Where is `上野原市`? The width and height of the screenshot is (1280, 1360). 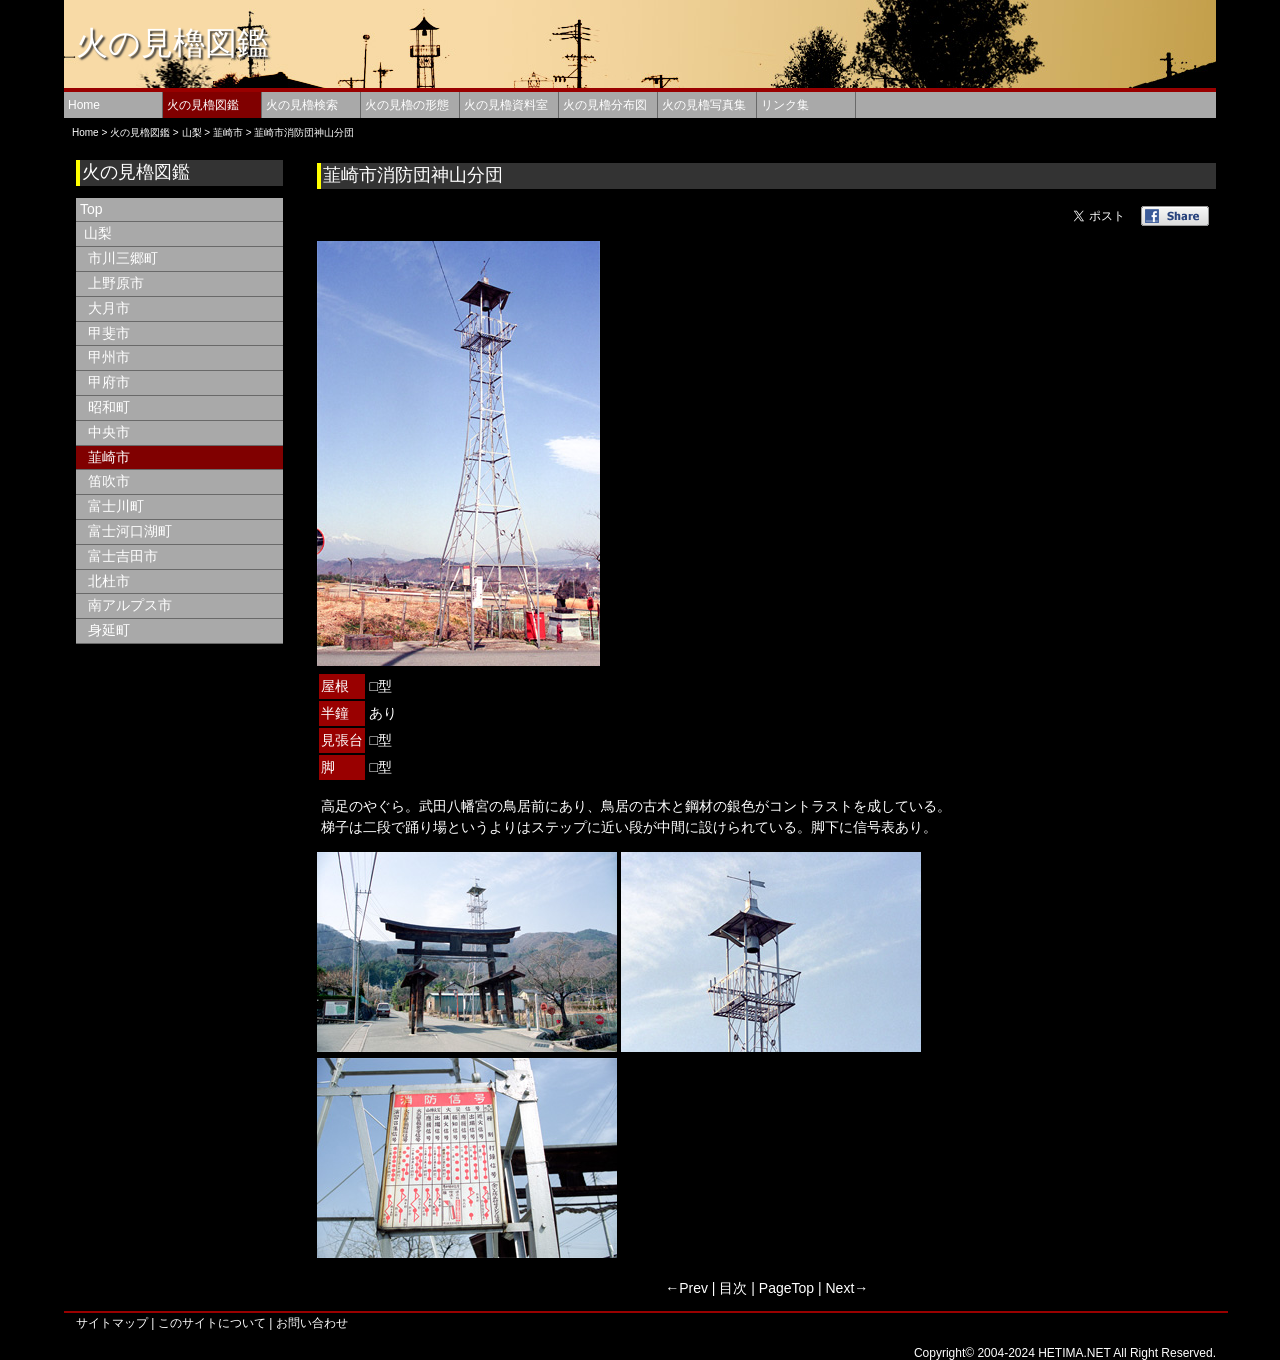 上野原市 is located at coordinates (116, 283).